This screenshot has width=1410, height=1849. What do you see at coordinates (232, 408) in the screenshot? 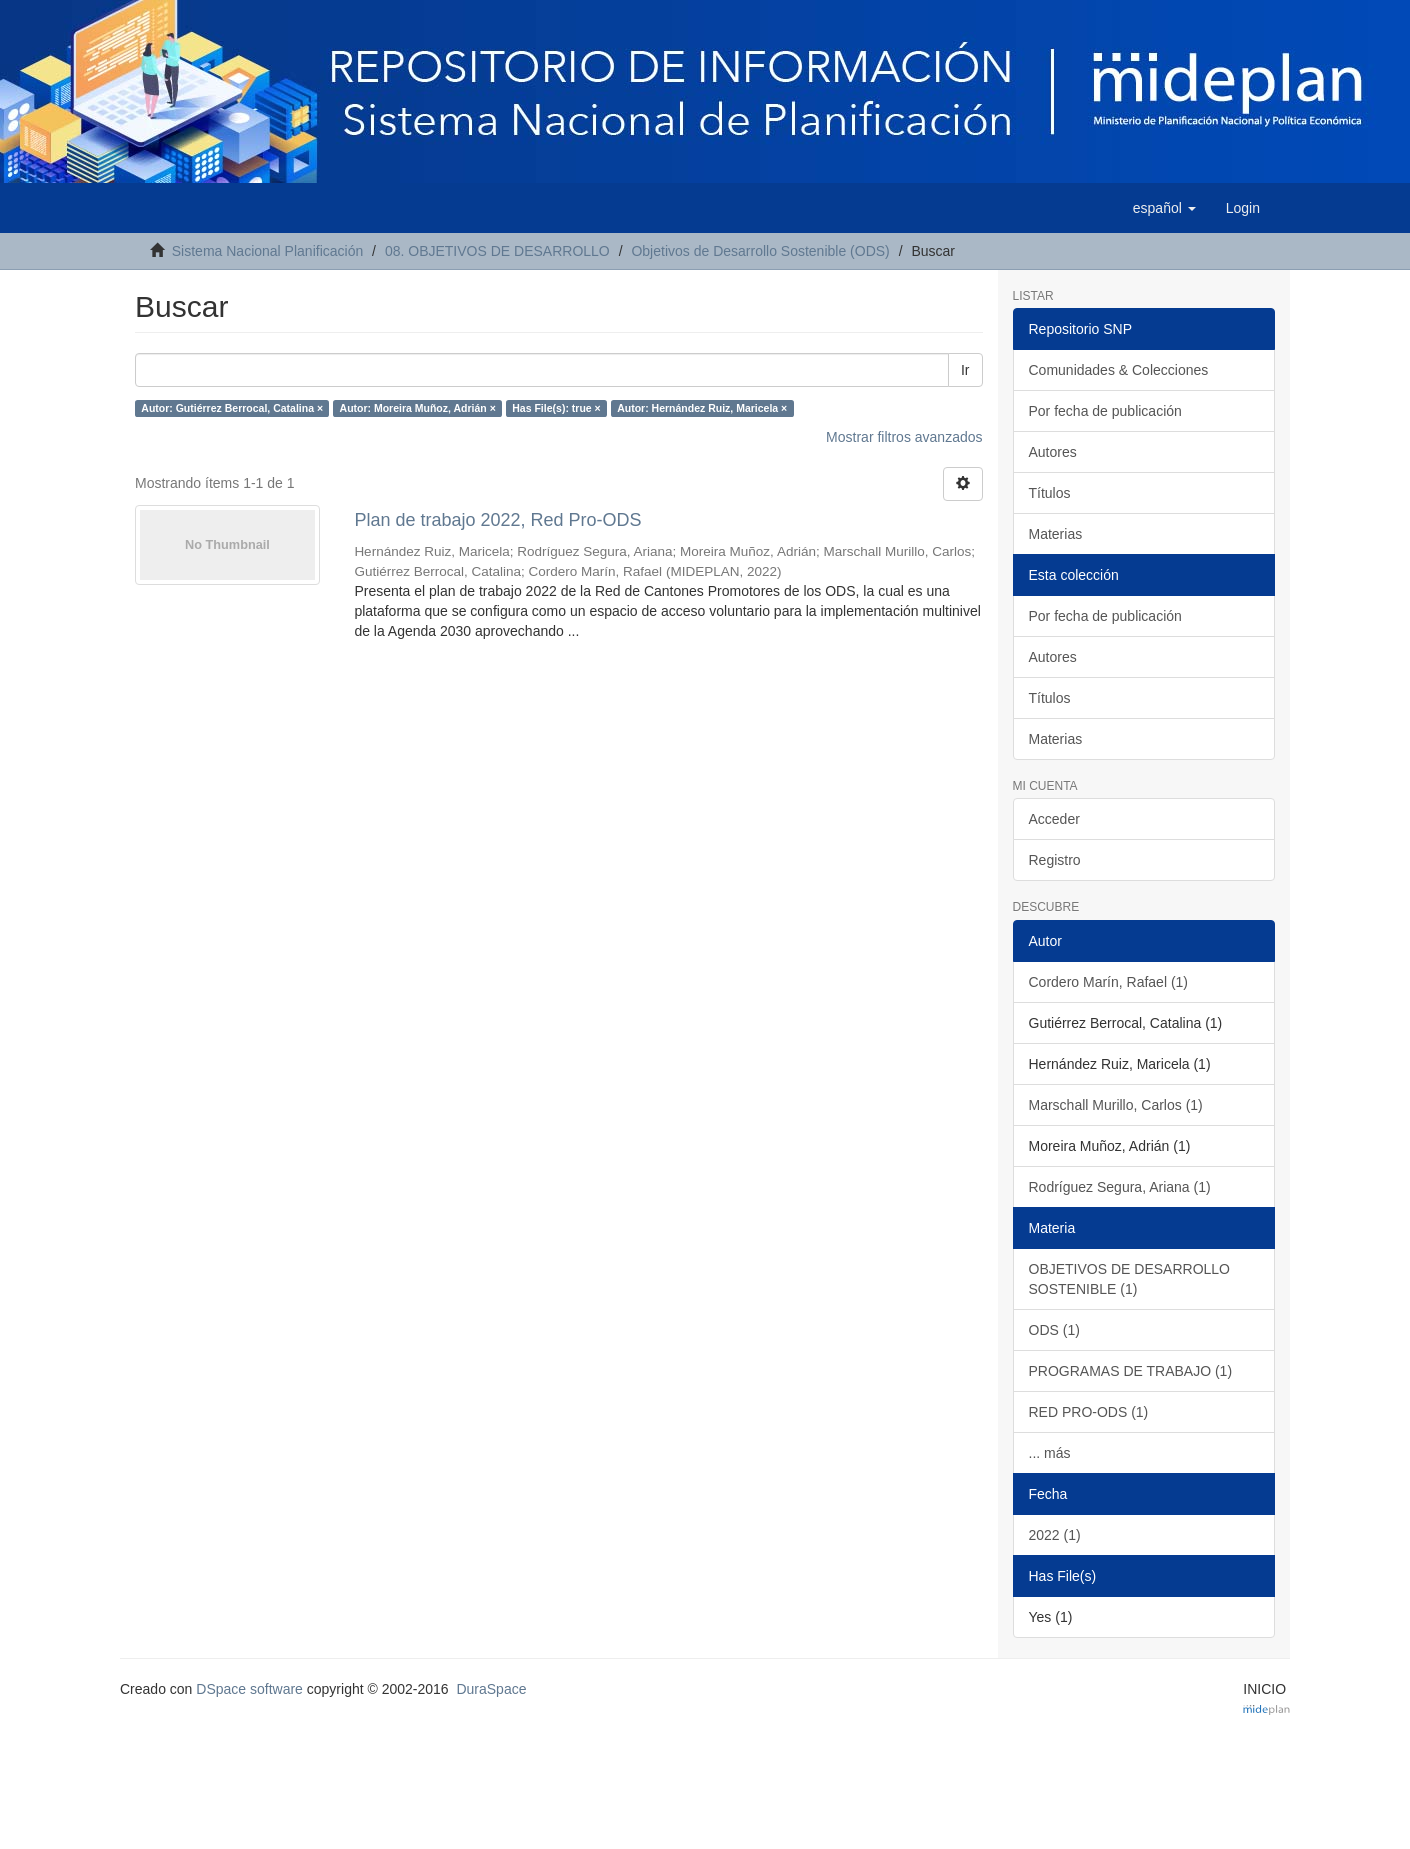
I see `Autor: Gutiérrez Berrocal, Catalina ×` at bounding box center [232, 408].